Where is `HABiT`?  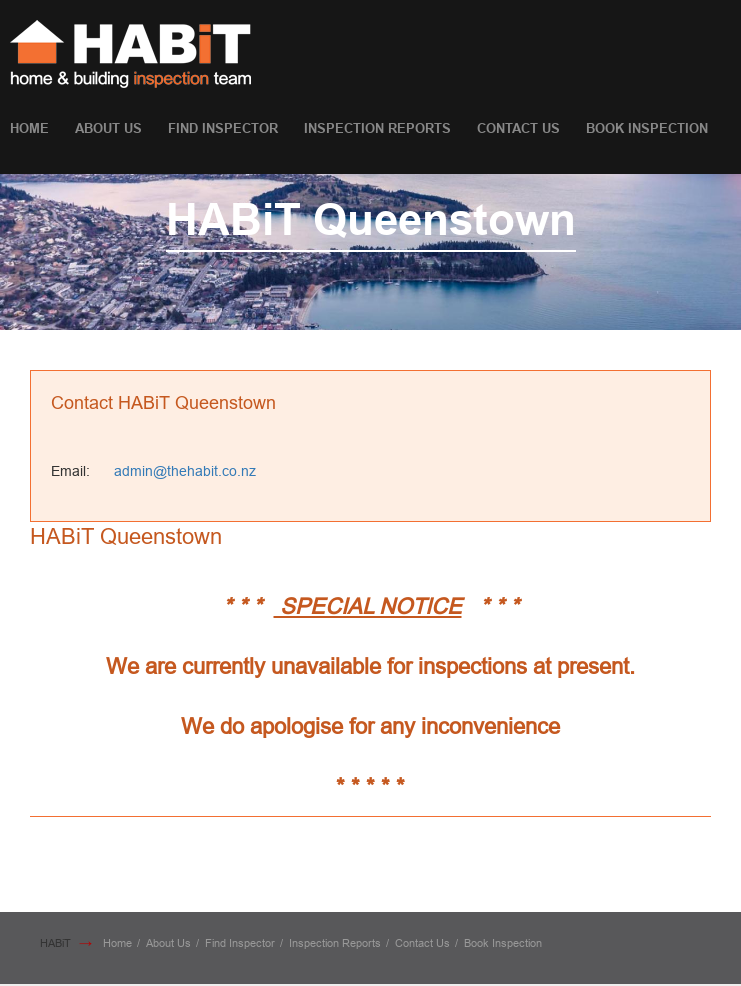 HABiT is located at coordinates (55, 943).